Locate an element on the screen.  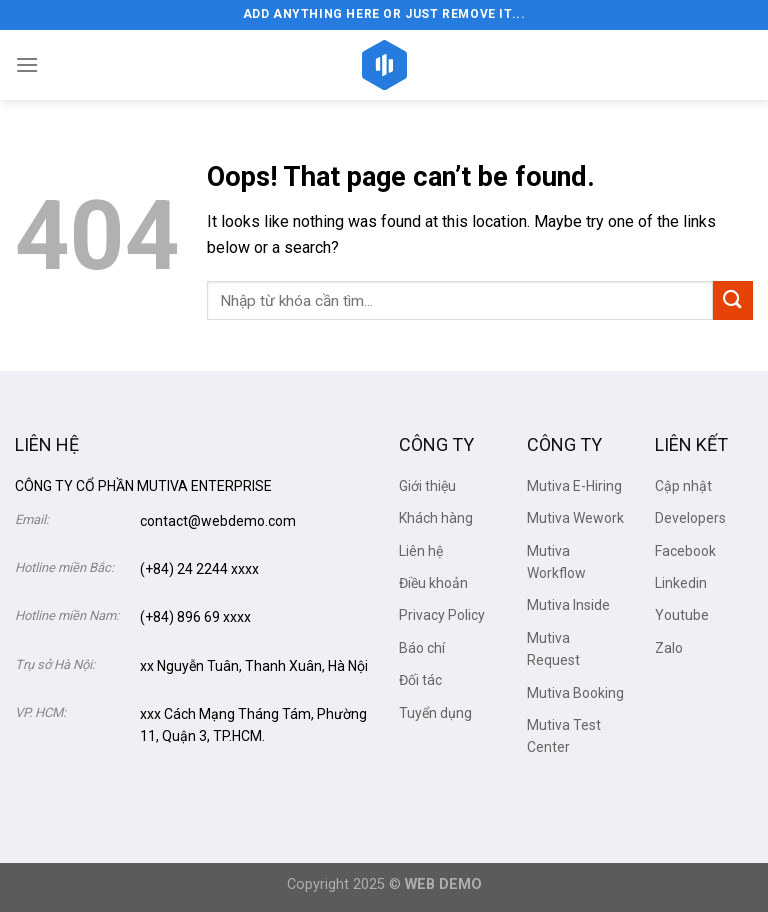
Facebook is located at coordinates (685, 551).